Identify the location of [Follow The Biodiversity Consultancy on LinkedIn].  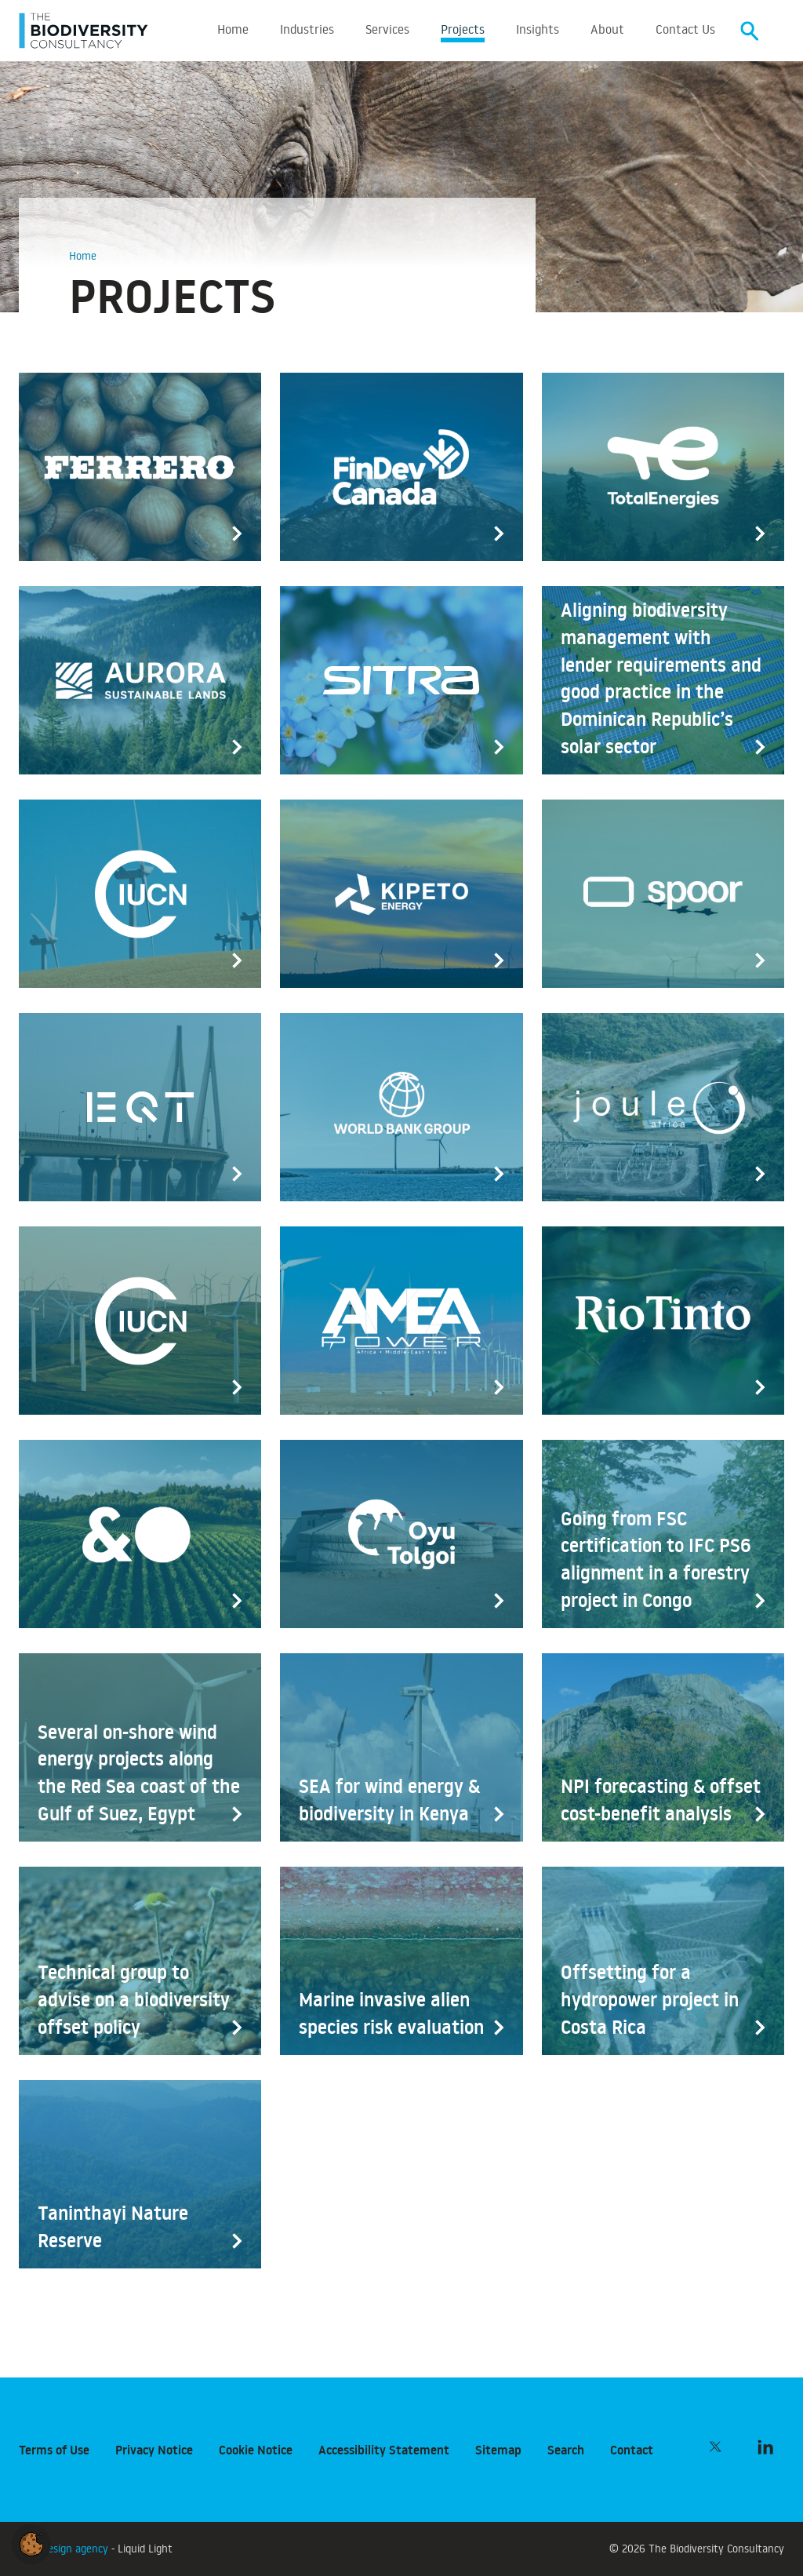
(765, 2446).